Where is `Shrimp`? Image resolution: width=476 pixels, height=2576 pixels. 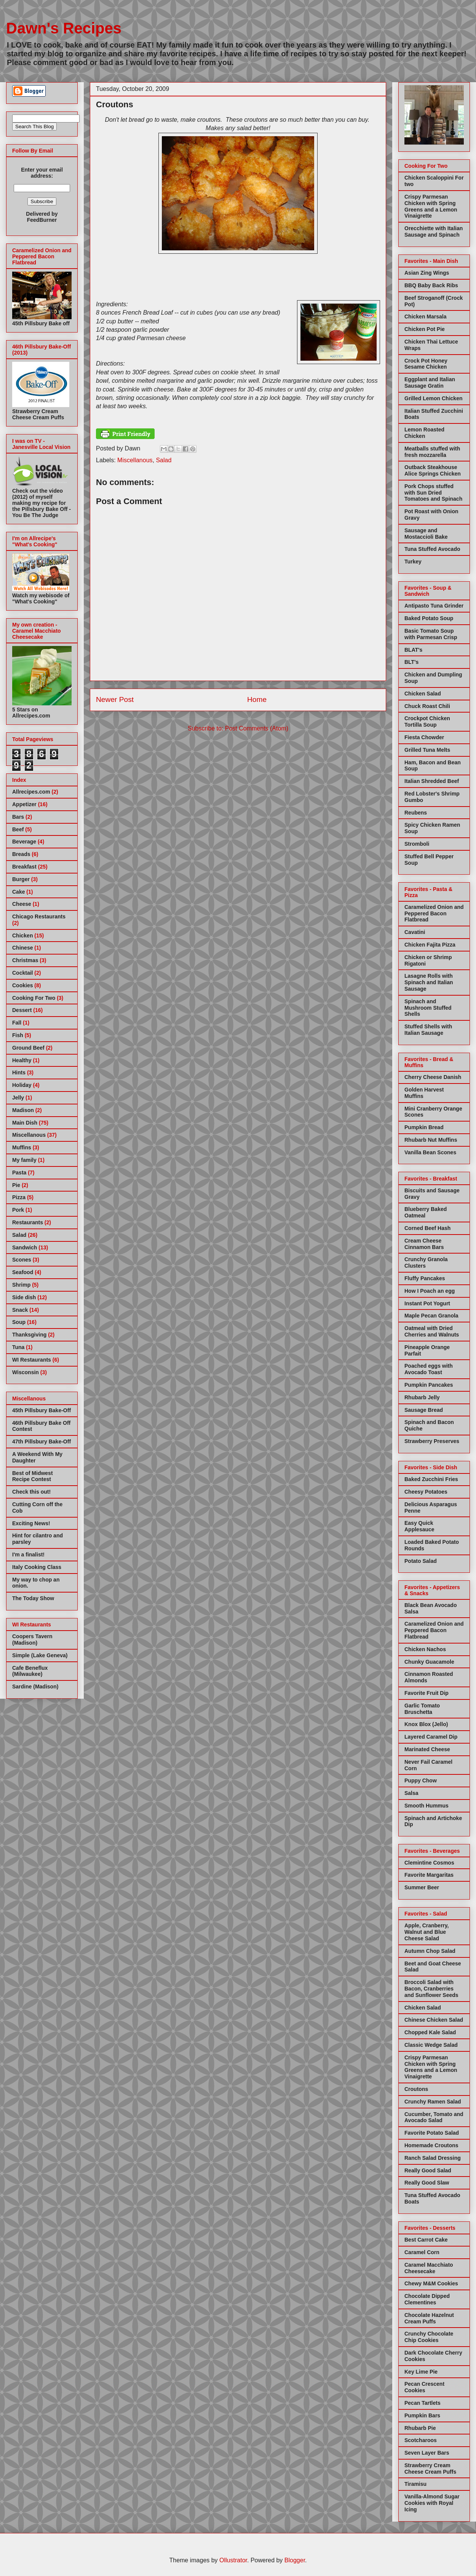
Shrimp is located at coordinates (21, 1285).